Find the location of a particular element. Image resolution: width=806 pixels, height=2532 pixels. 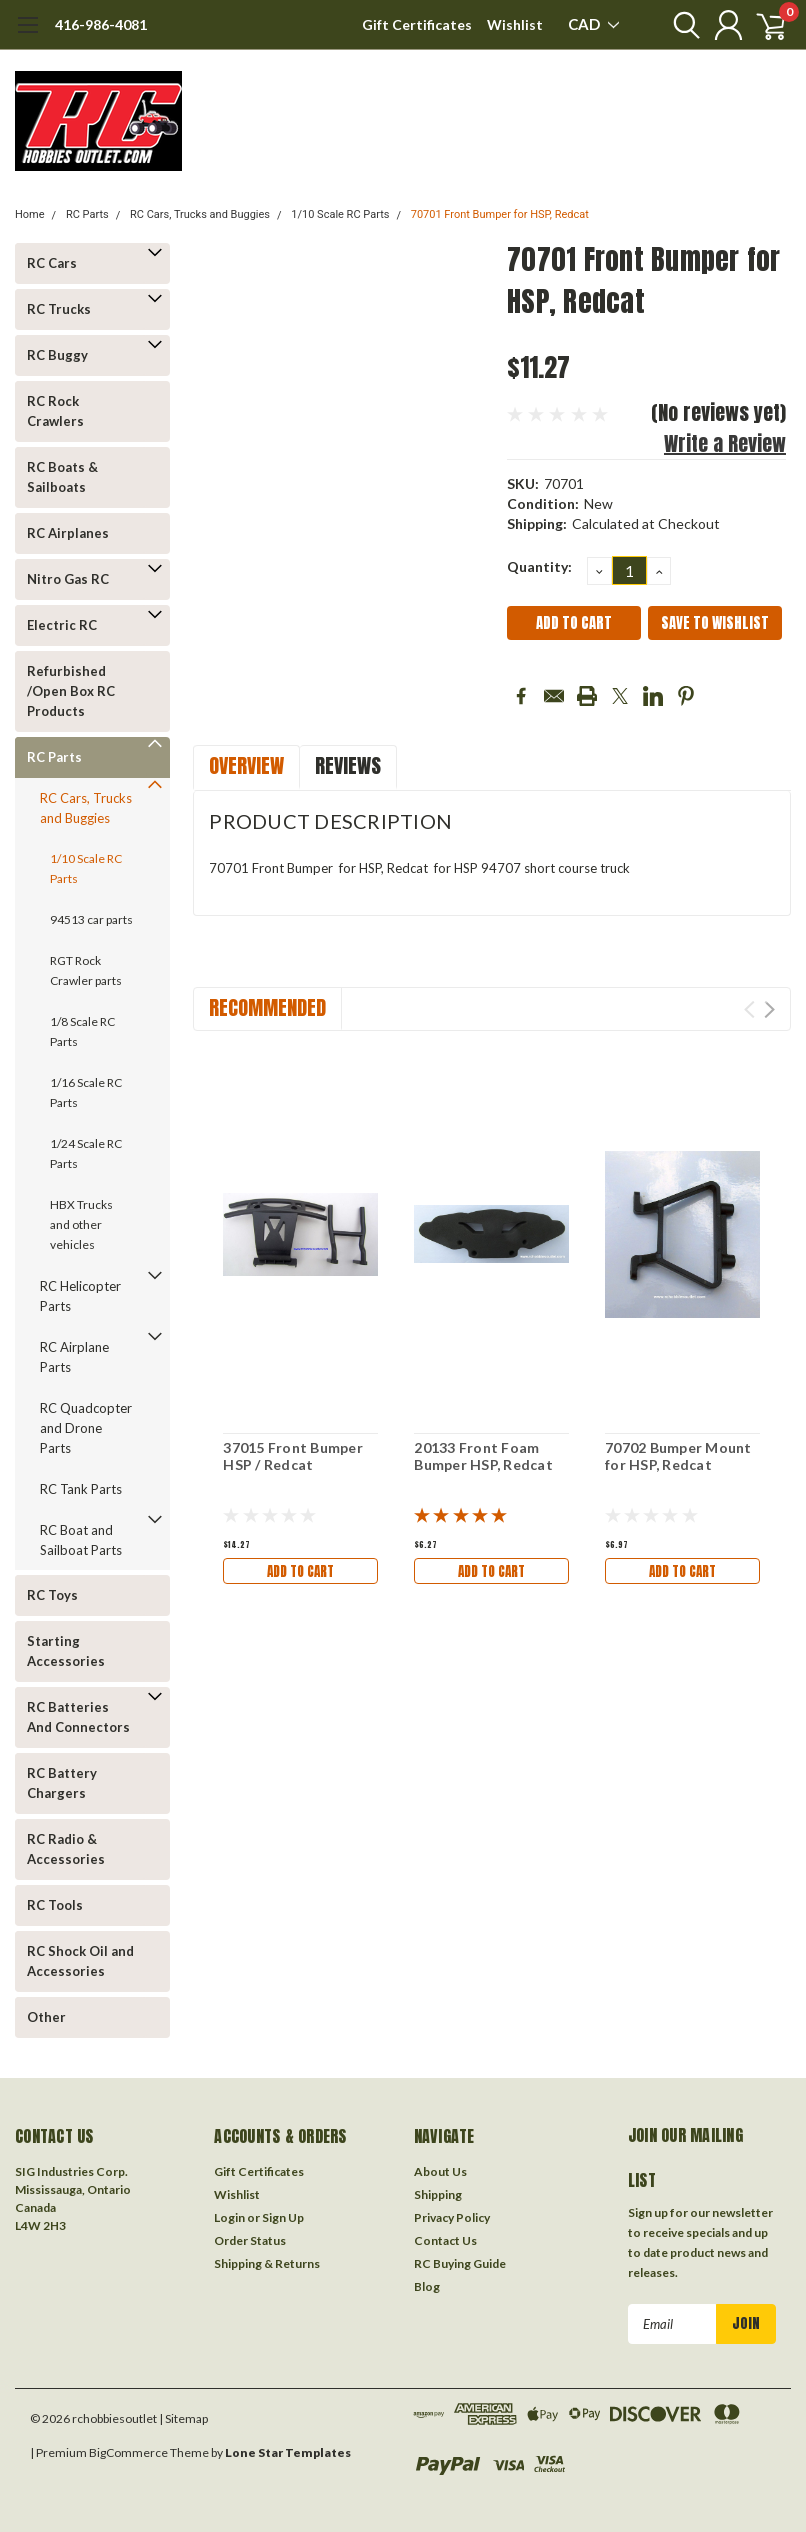

Contact Us is located at coordinates (445, 2240).